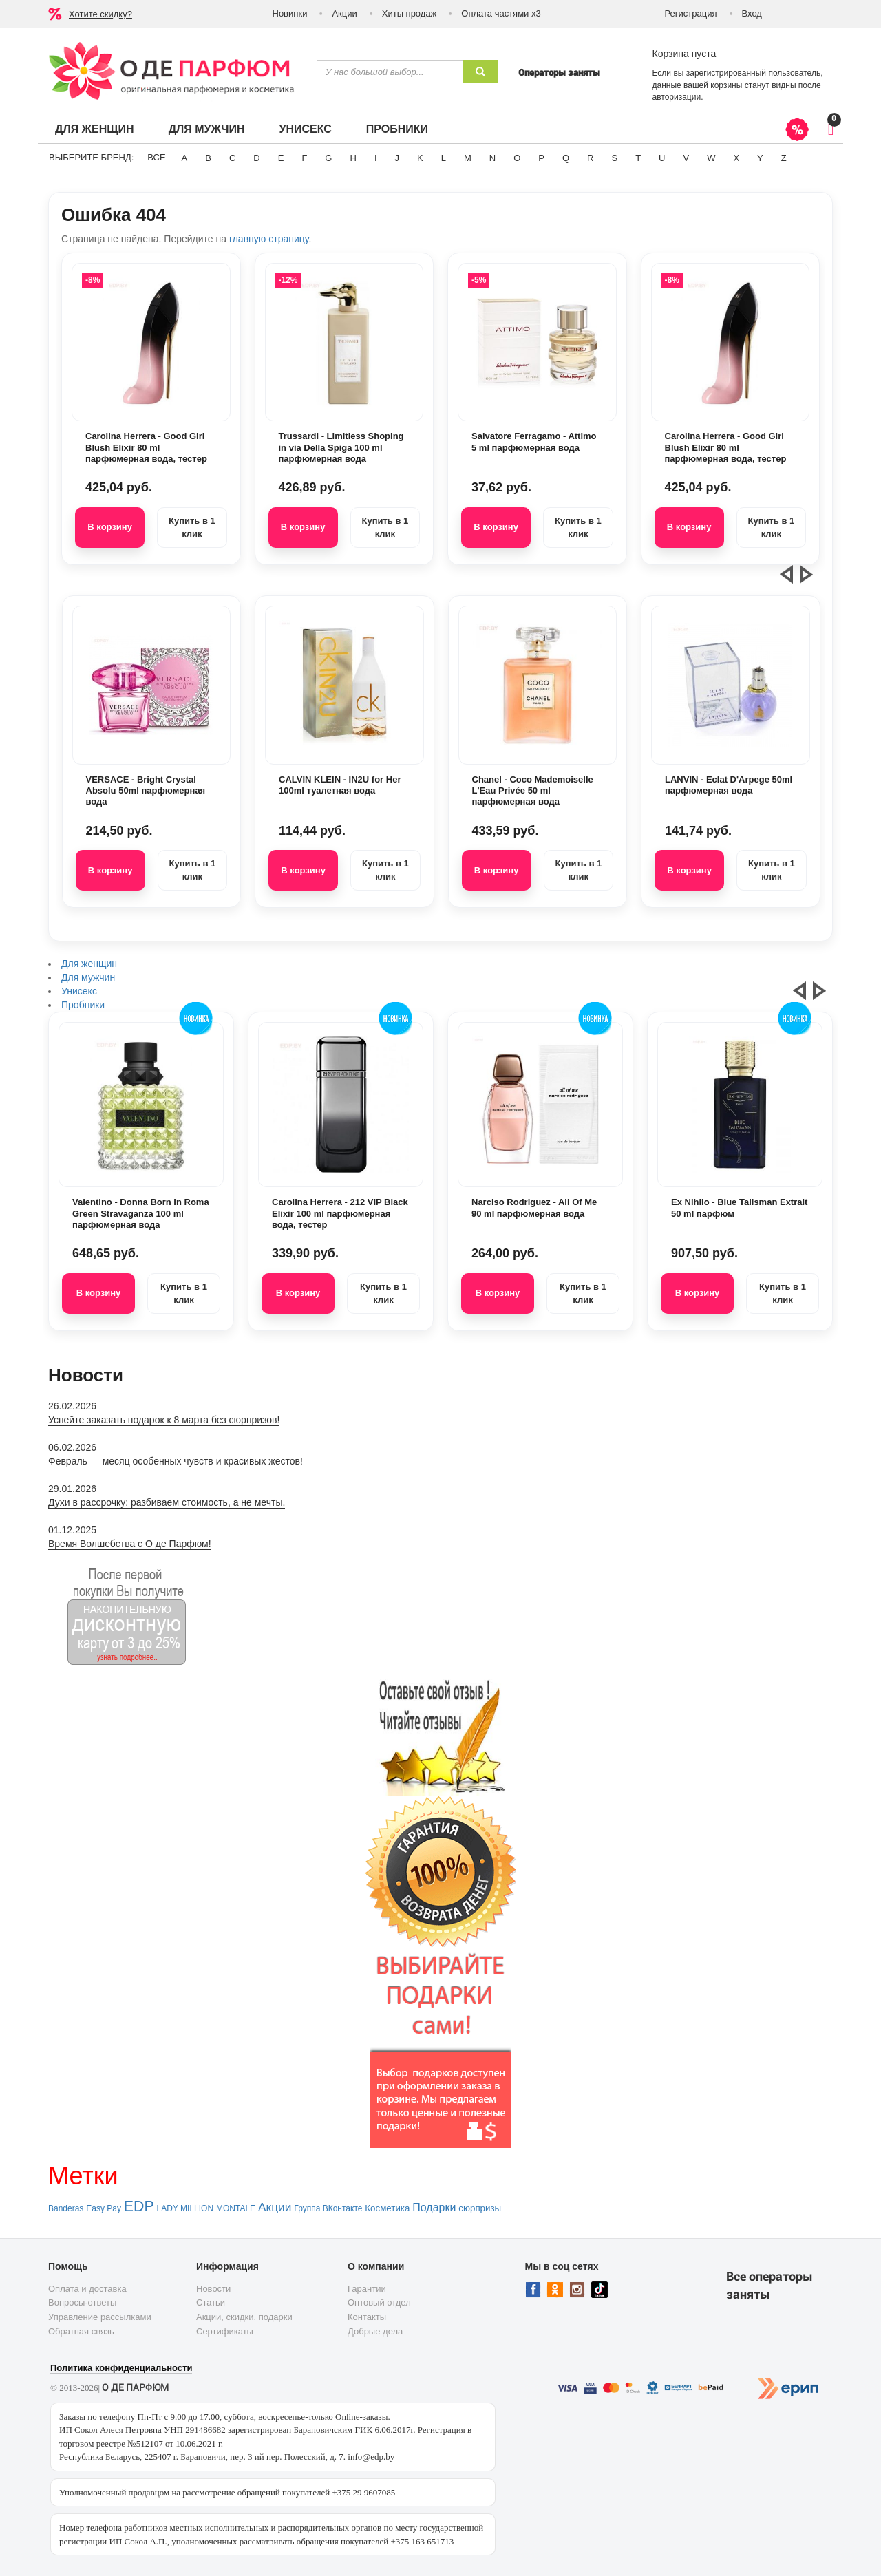  I want to click on Подарки, so click(434, 2207).